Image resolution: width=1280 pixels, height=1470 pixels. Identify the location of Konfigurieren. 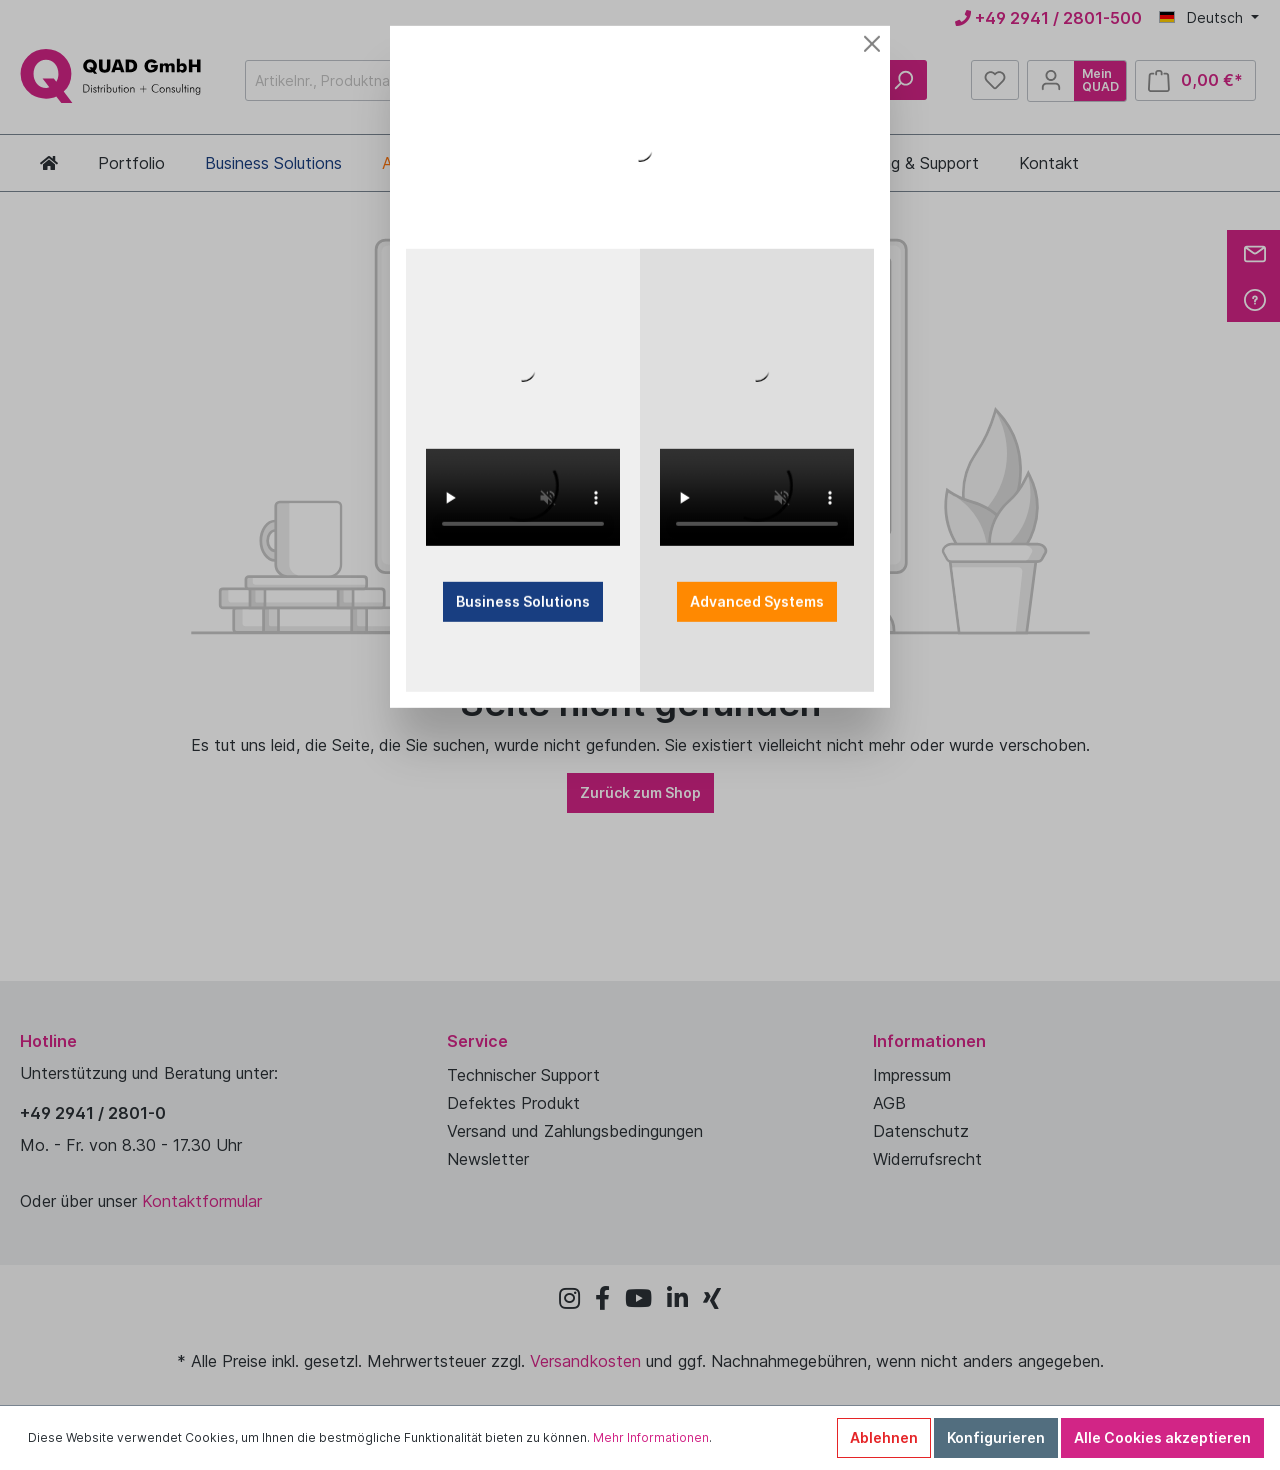
(996, 1437).